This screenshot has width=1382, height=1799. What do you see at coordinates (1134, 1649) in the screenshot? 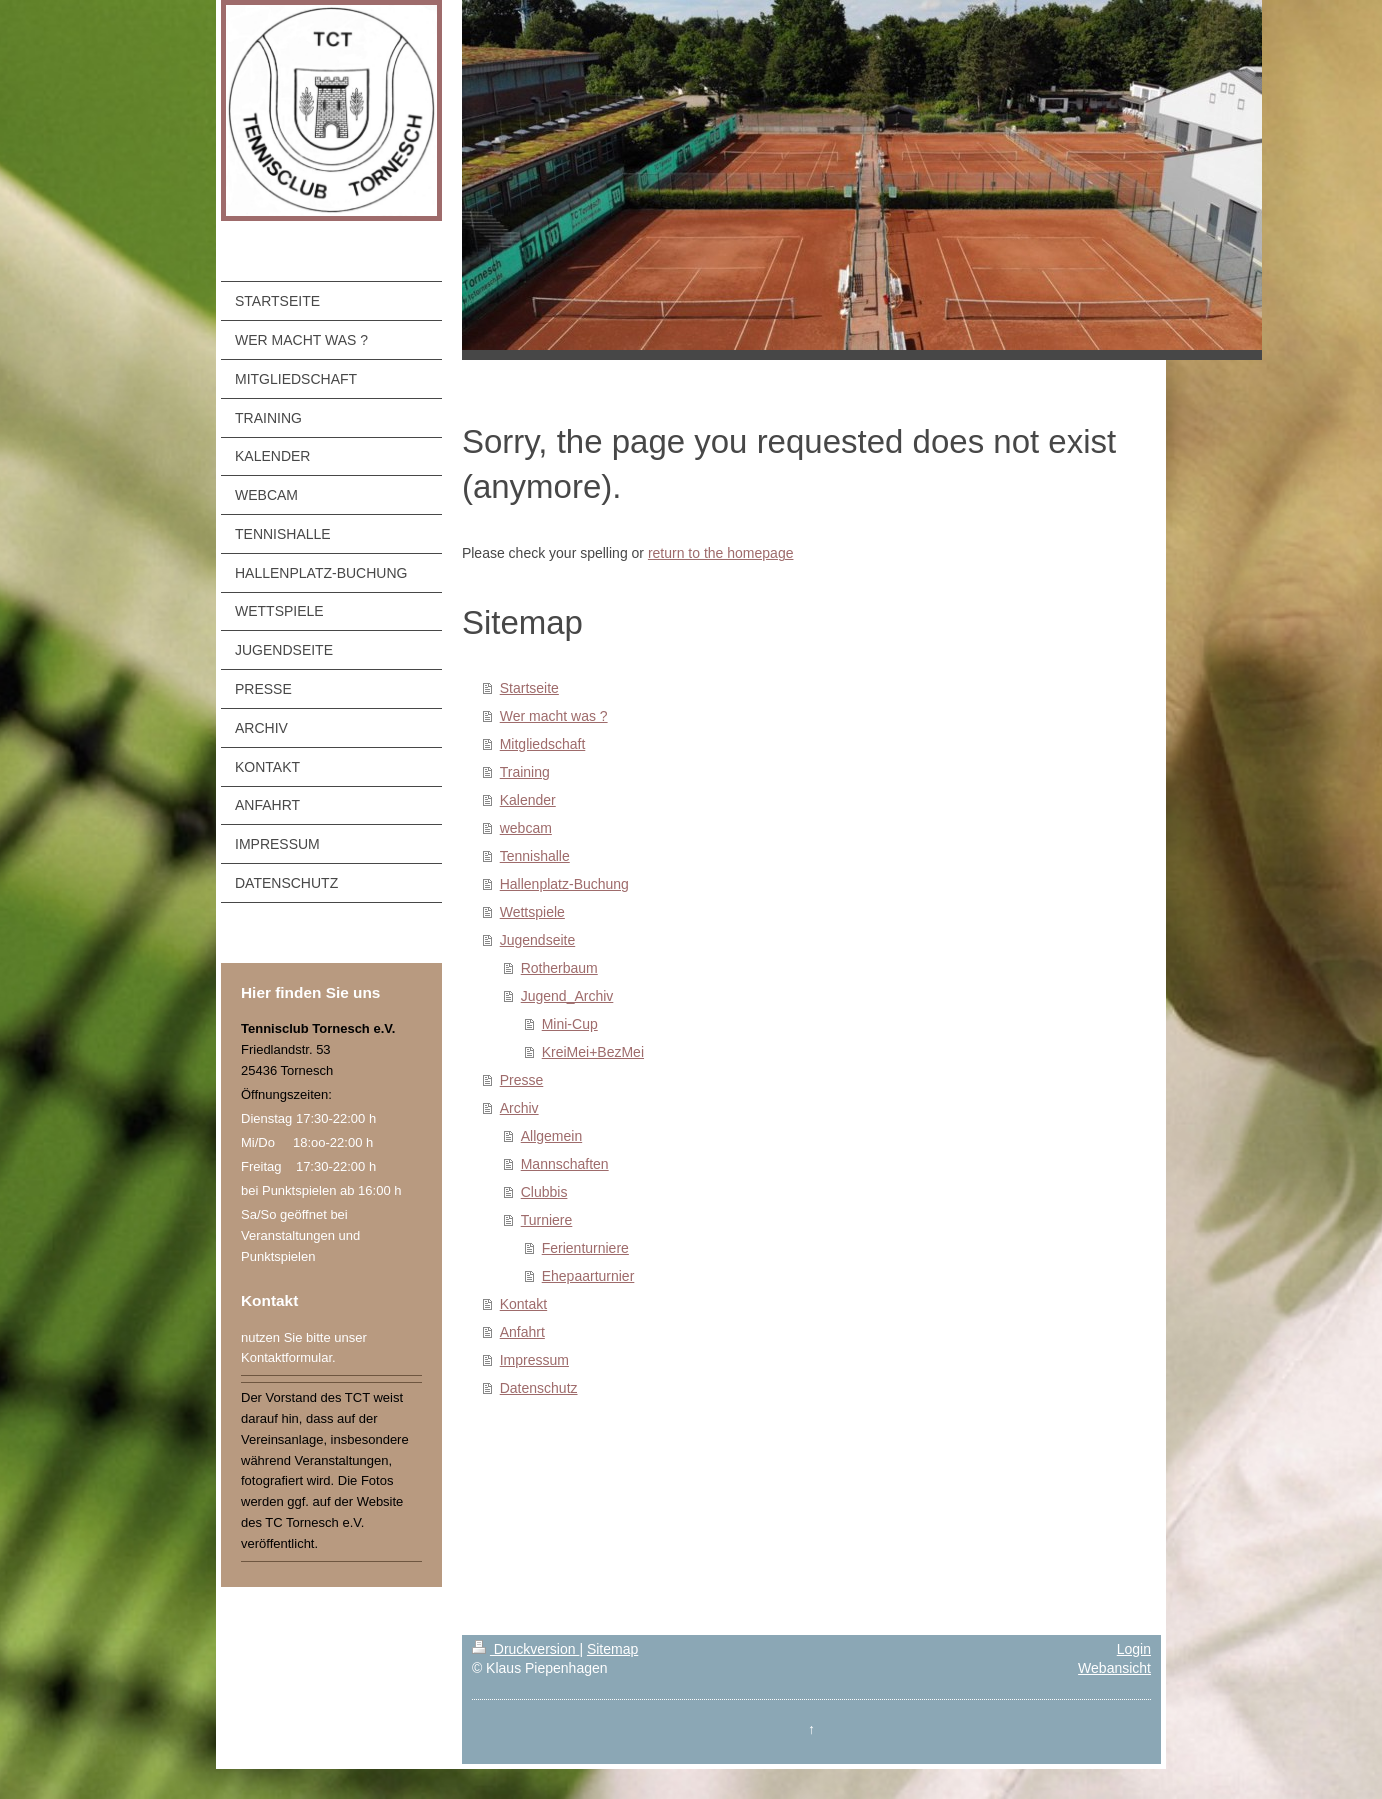
I see `Login` at bounding box center [1134, 1649].